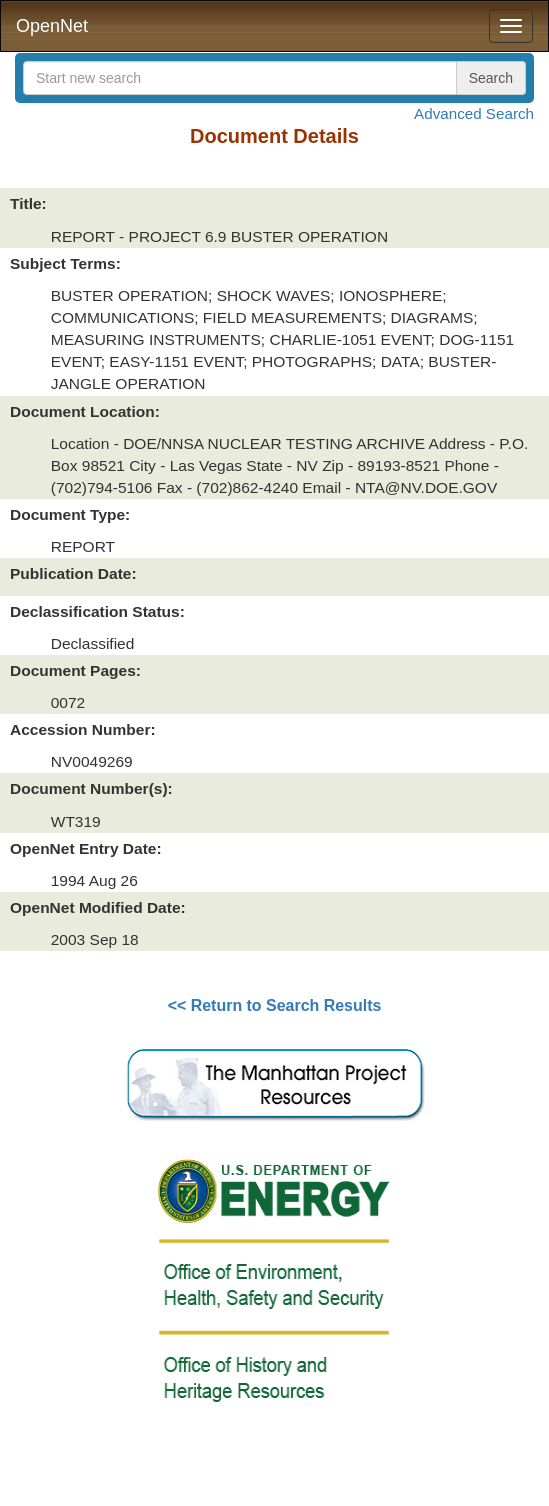  I want to click on OpenNet, so click(52, 26).